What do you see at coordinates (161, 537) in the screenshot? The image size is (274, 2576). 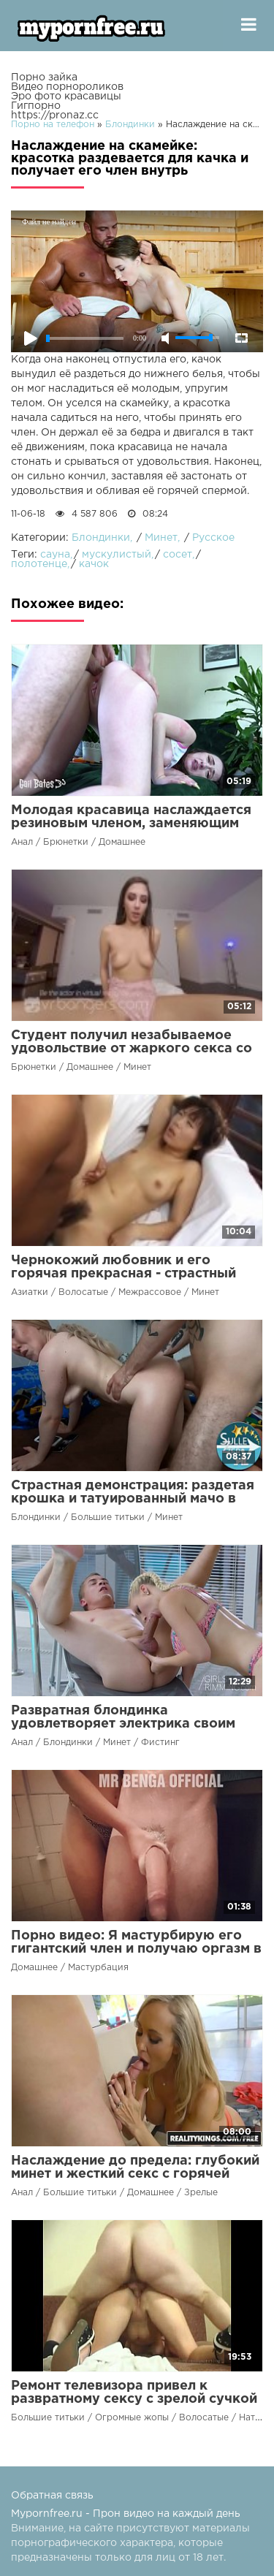 I see `Минет` at bounding box center [161, 537].